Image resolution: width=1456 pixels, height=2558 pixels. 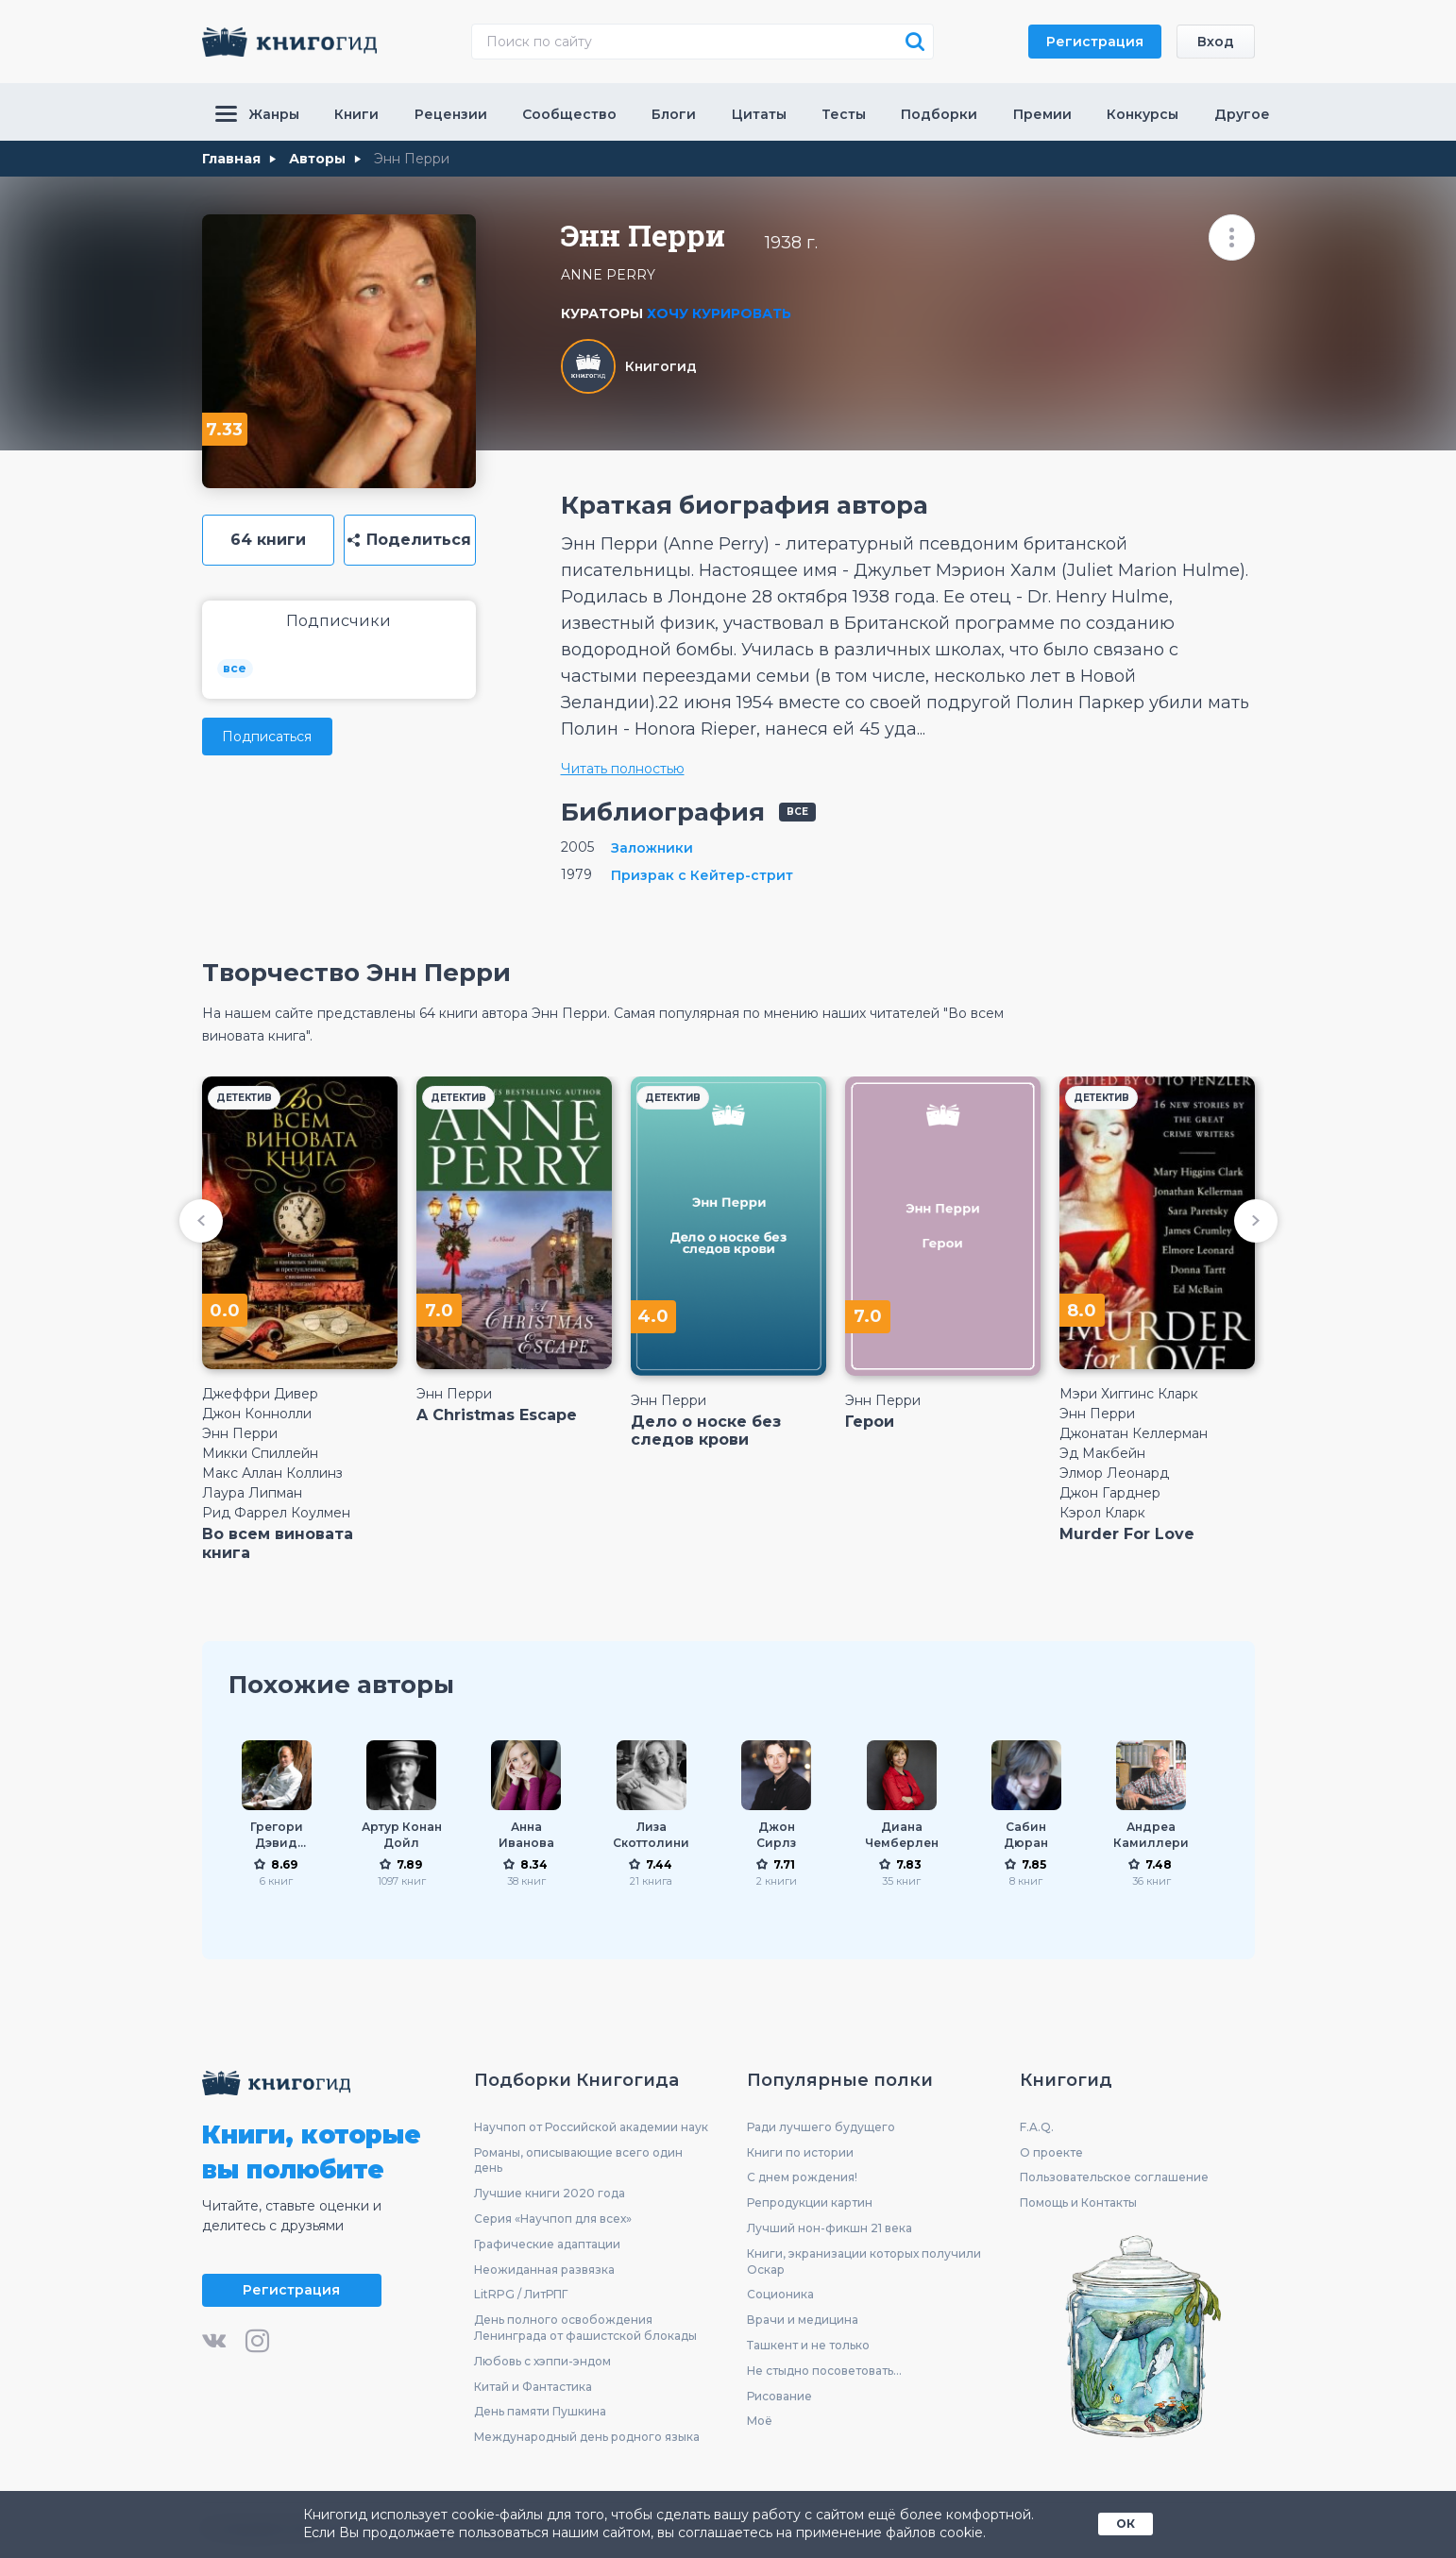 What do you see at coordinates (585, 2327) in the screenshot?
I see `День полного освобождения Ленинграда от фашистской блокады` at bounding box center [585, 2327].